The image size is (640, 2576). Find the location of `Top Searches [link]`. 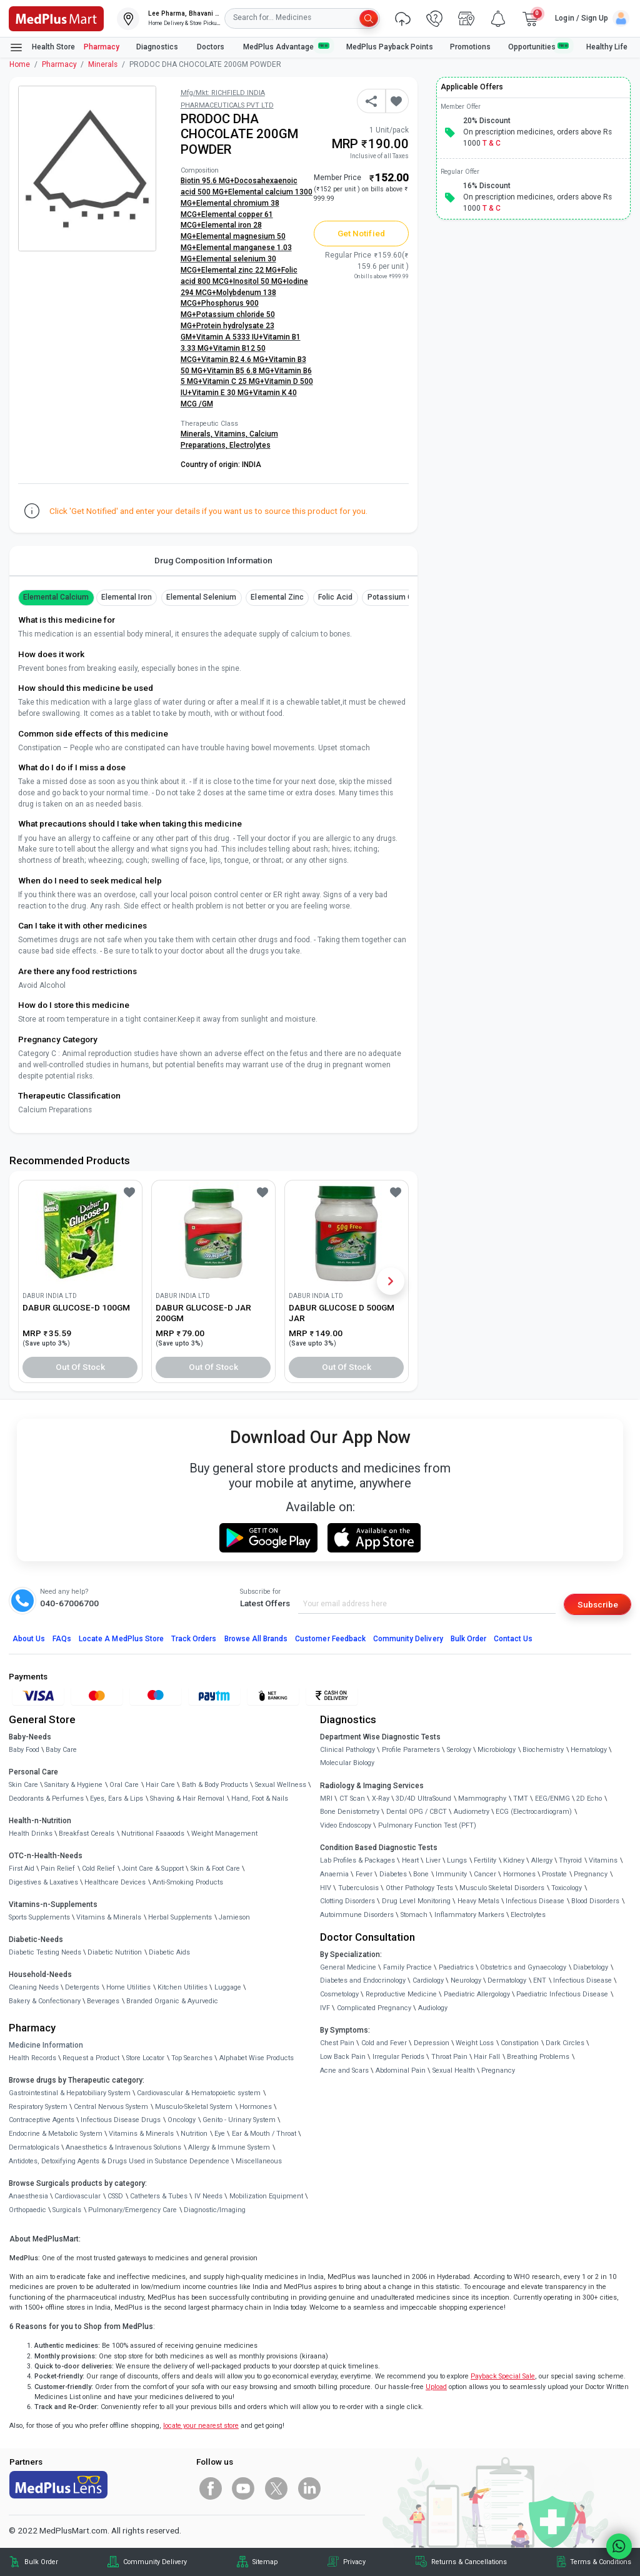

Top Searches [link] is located at coordinates (191, 2058).